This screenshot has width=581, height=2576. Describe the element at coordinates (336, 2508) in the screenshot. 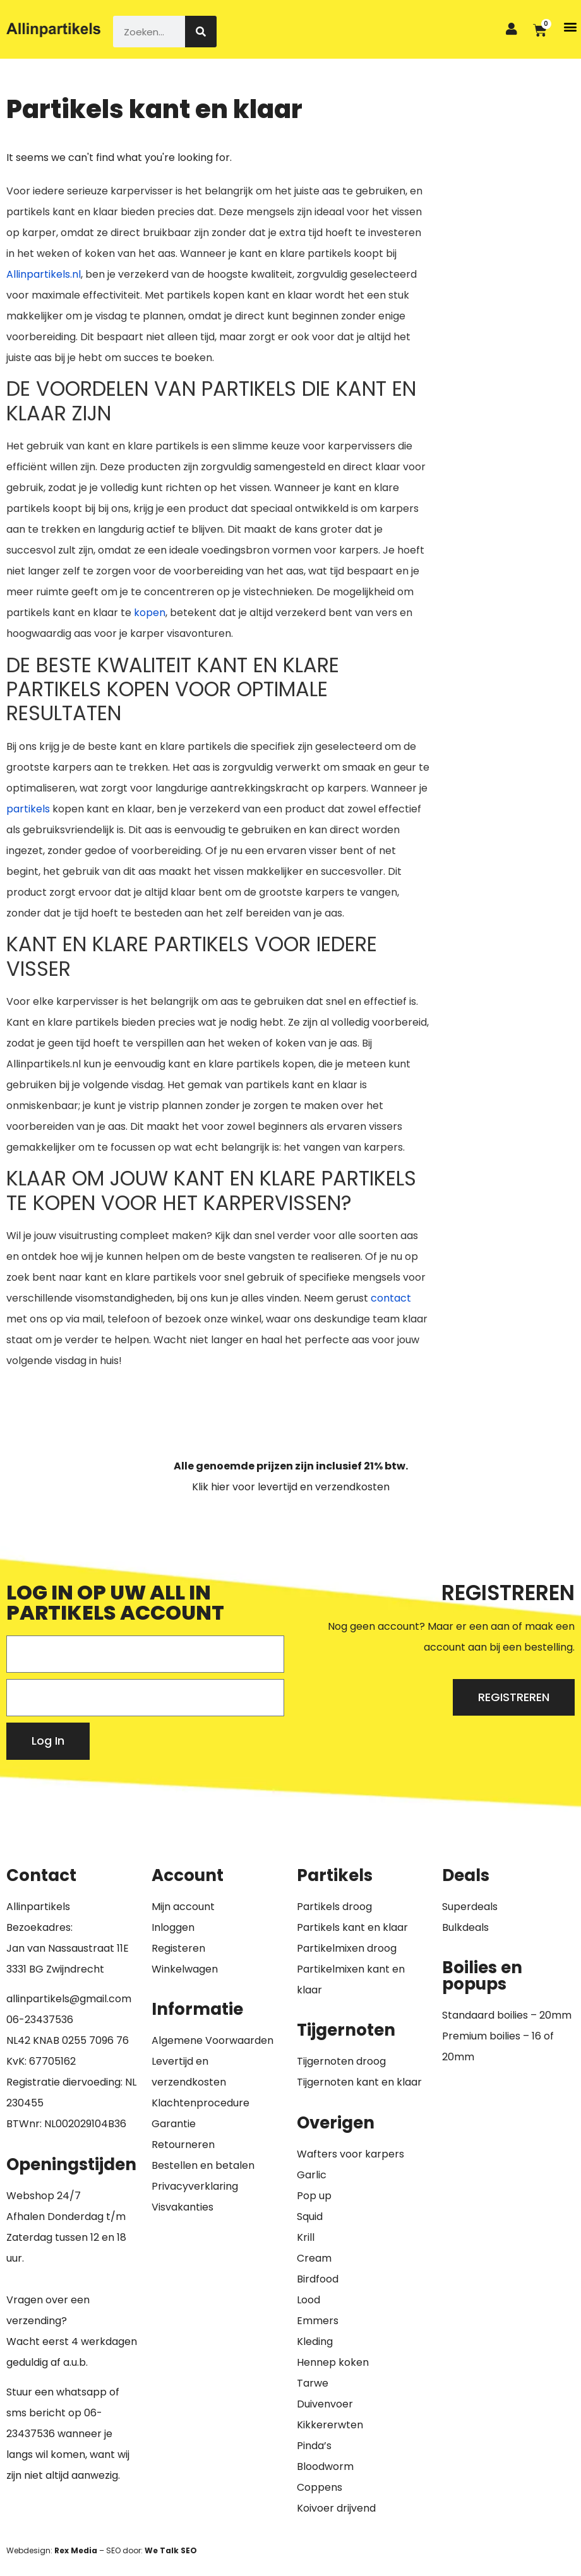

I see `Koivoer drijvend` at that location.